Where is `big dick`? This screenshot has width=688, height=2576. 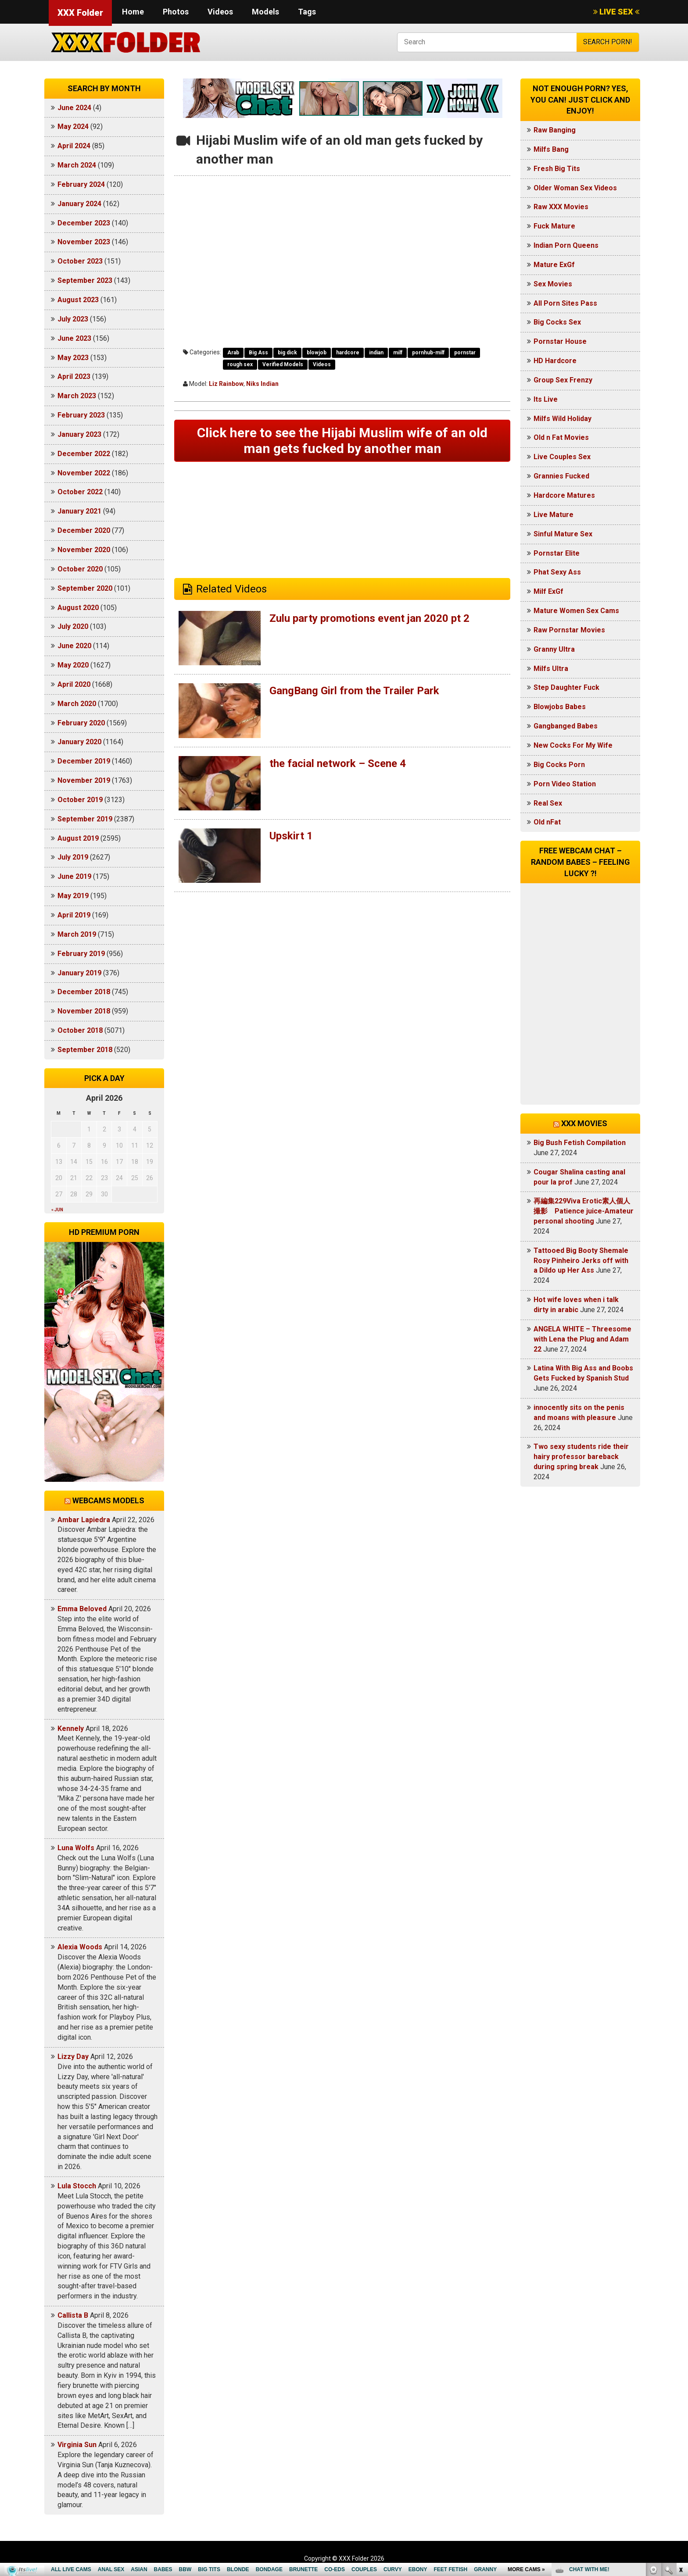
big dick is located at coordinates (287, 353).